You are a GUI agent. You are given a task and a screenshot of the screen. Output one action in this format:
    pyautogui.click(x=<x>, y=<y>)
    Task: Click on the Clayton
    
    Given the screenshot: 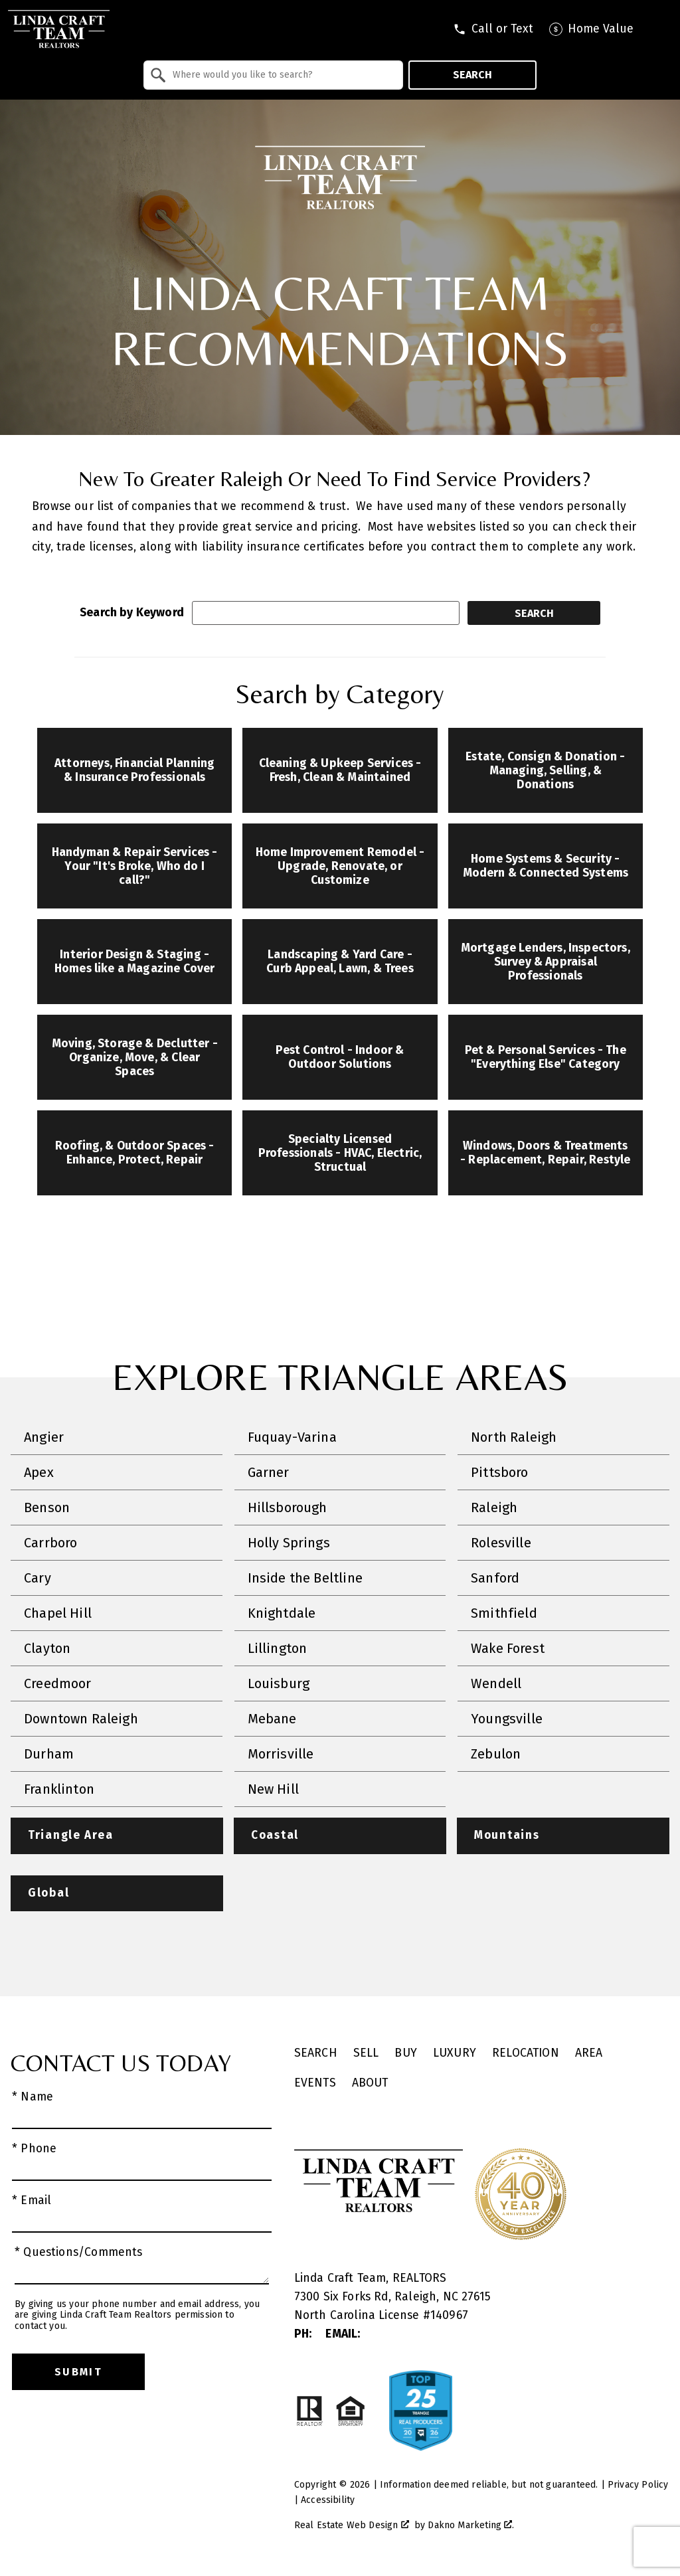 What is the action you would take?
    pyautogui.click(x=47, y=1648)
    